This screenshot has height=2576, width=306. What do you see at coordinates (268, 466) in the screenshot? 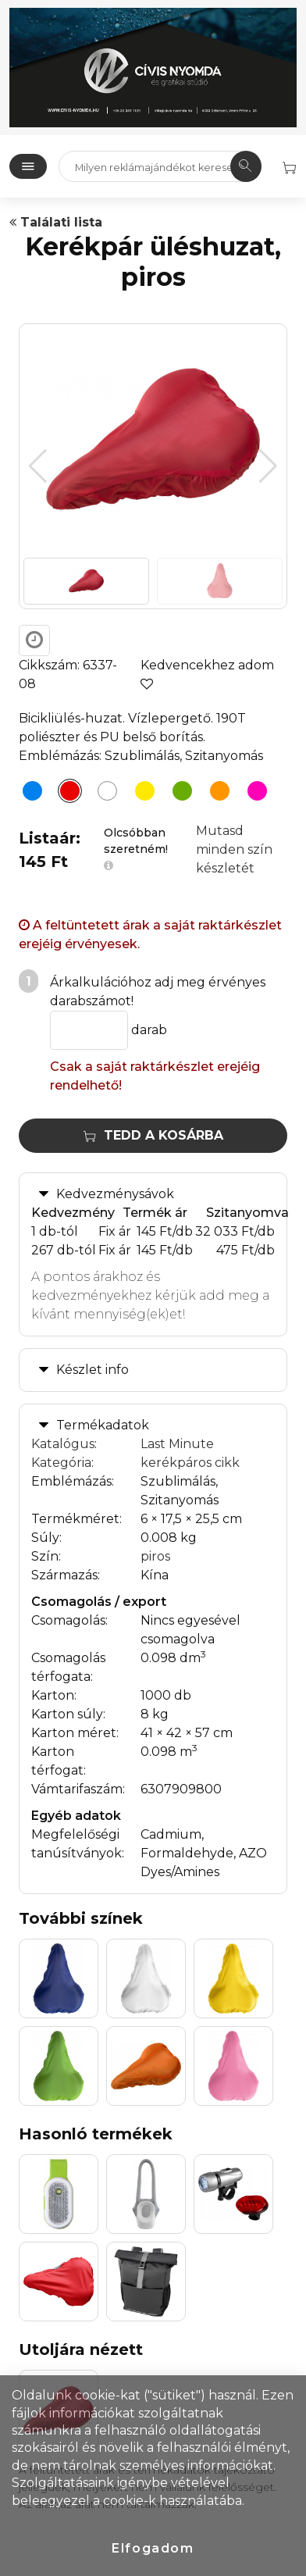
I see `[button]` at bounding box center [268, 466].